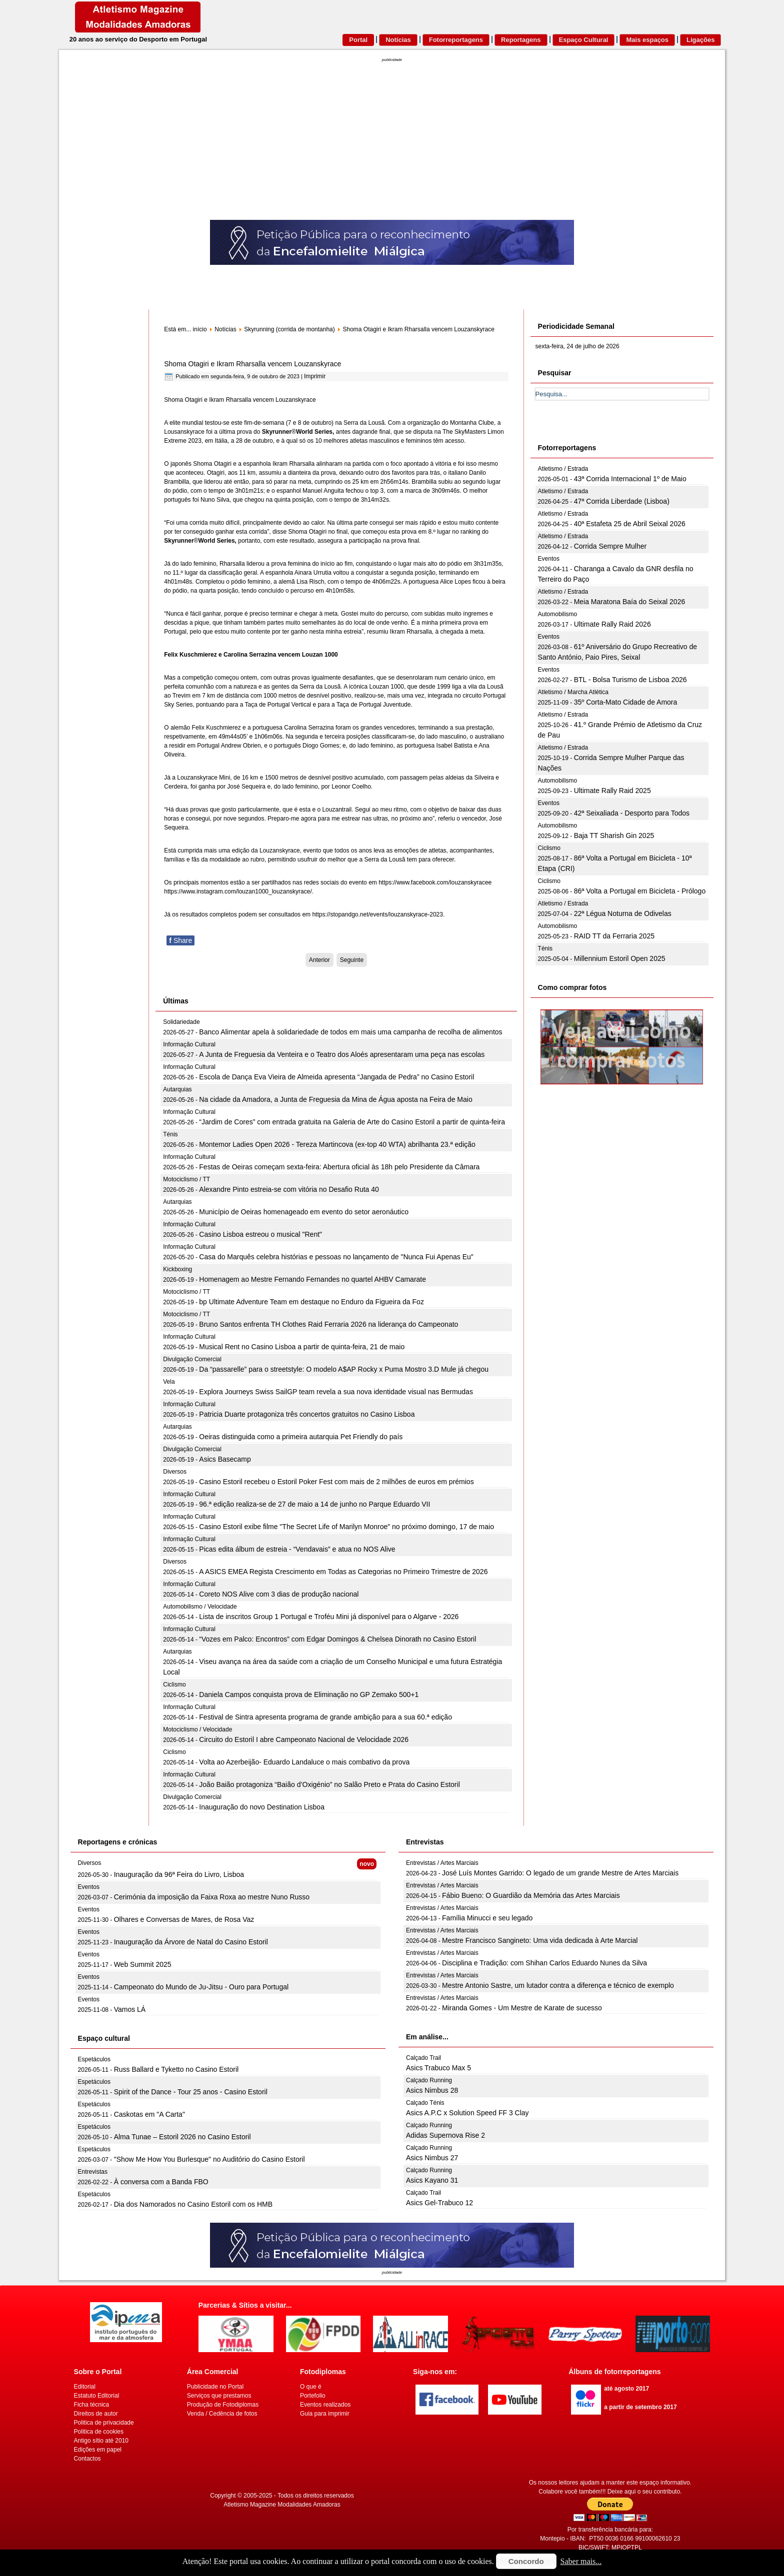 This screenshot has width=784, height=2576. I want to click on Asics Nimbus 27, so click(432, 2158).